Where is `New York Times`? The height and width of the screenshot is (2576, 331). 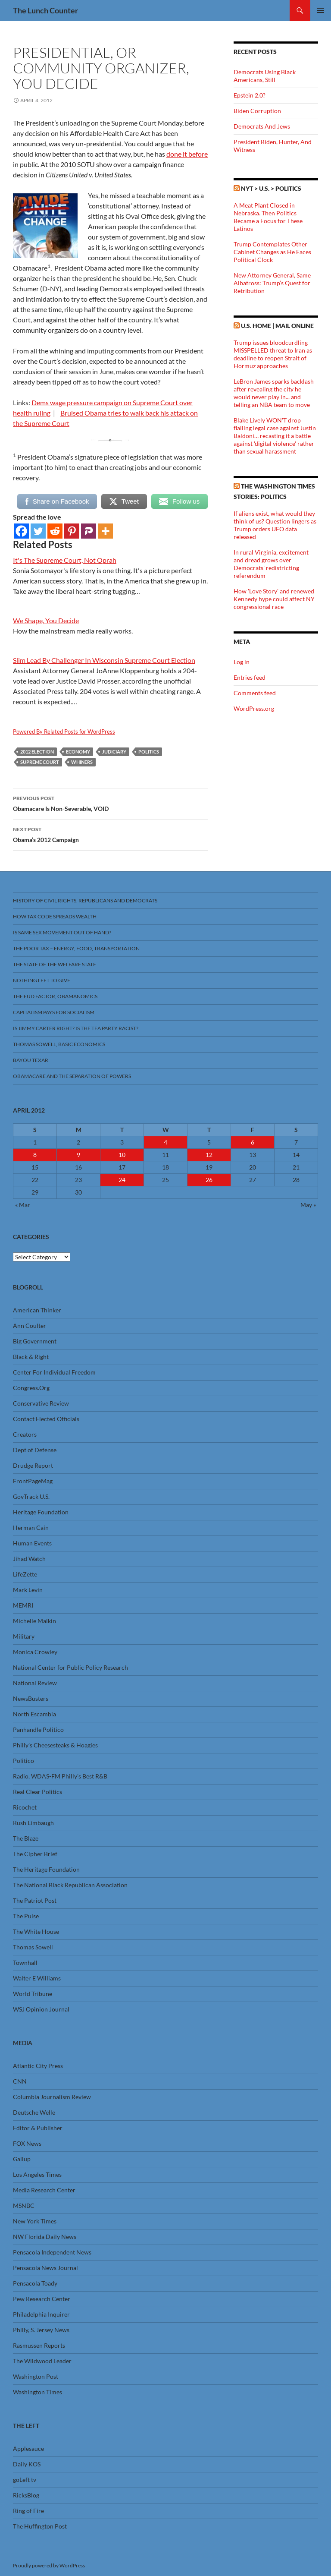 New York Times is located at coordinates (34, 2221).